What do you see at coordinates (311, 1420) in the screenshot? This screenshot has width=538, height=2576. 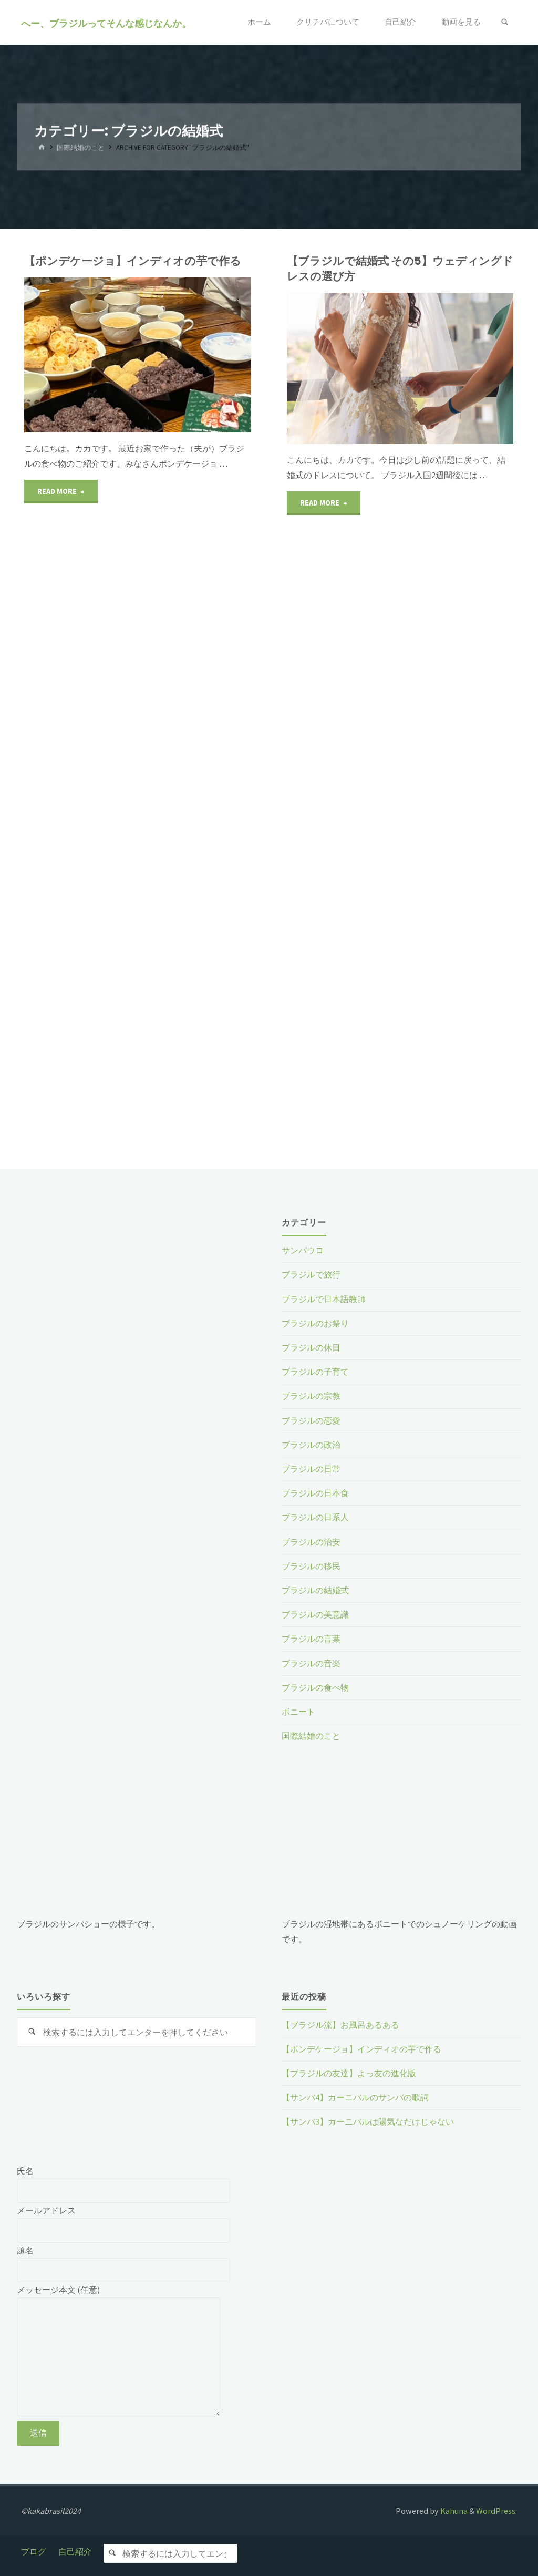 I see `ブラジルの恋愛` at bounding box center [311, 1420].